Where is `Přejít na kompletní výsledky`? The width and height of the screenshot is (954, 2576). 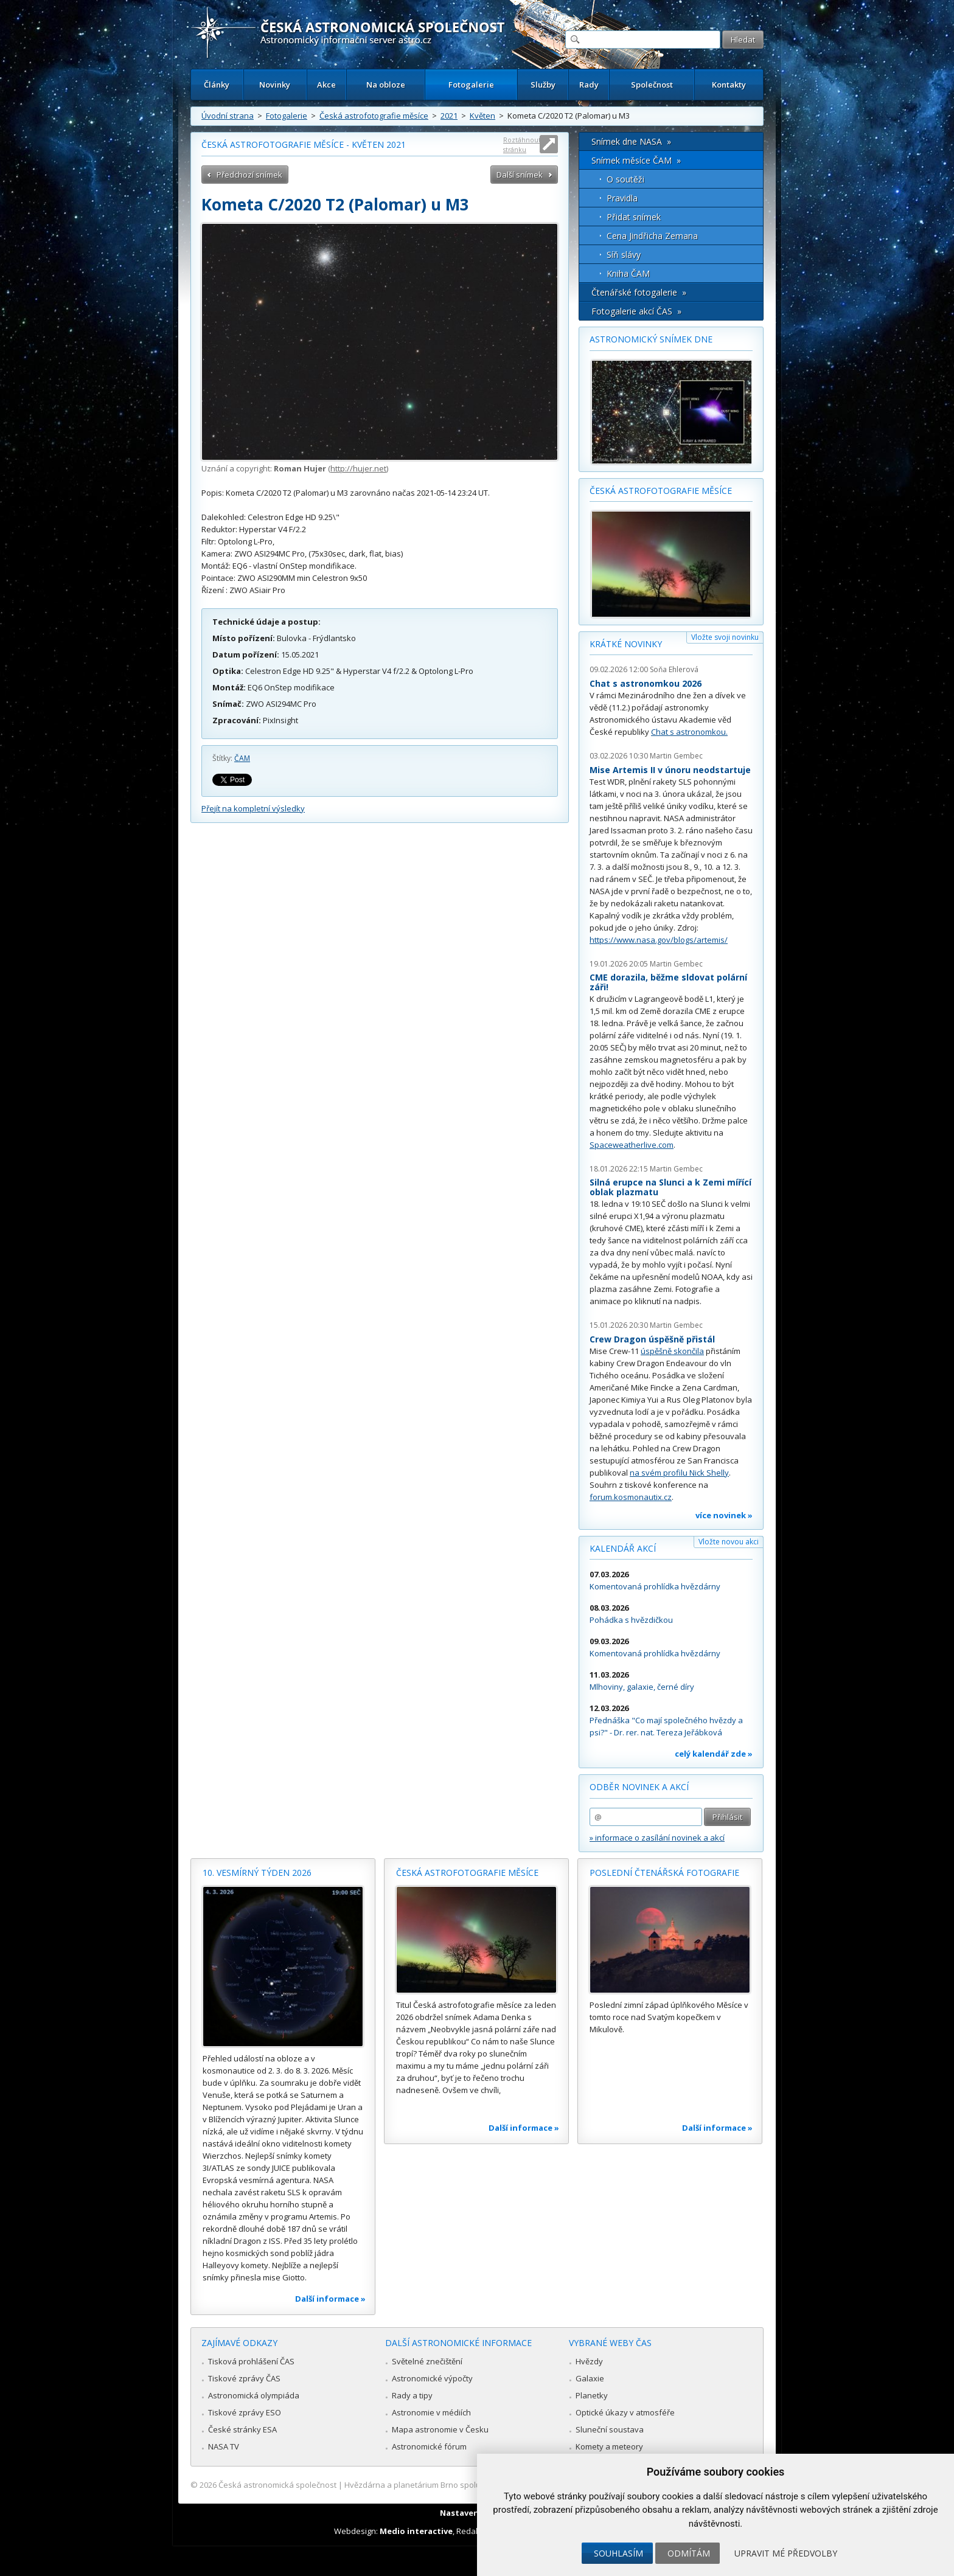 Přejít na kompletní výsledky is located at coordinates (253, 808).